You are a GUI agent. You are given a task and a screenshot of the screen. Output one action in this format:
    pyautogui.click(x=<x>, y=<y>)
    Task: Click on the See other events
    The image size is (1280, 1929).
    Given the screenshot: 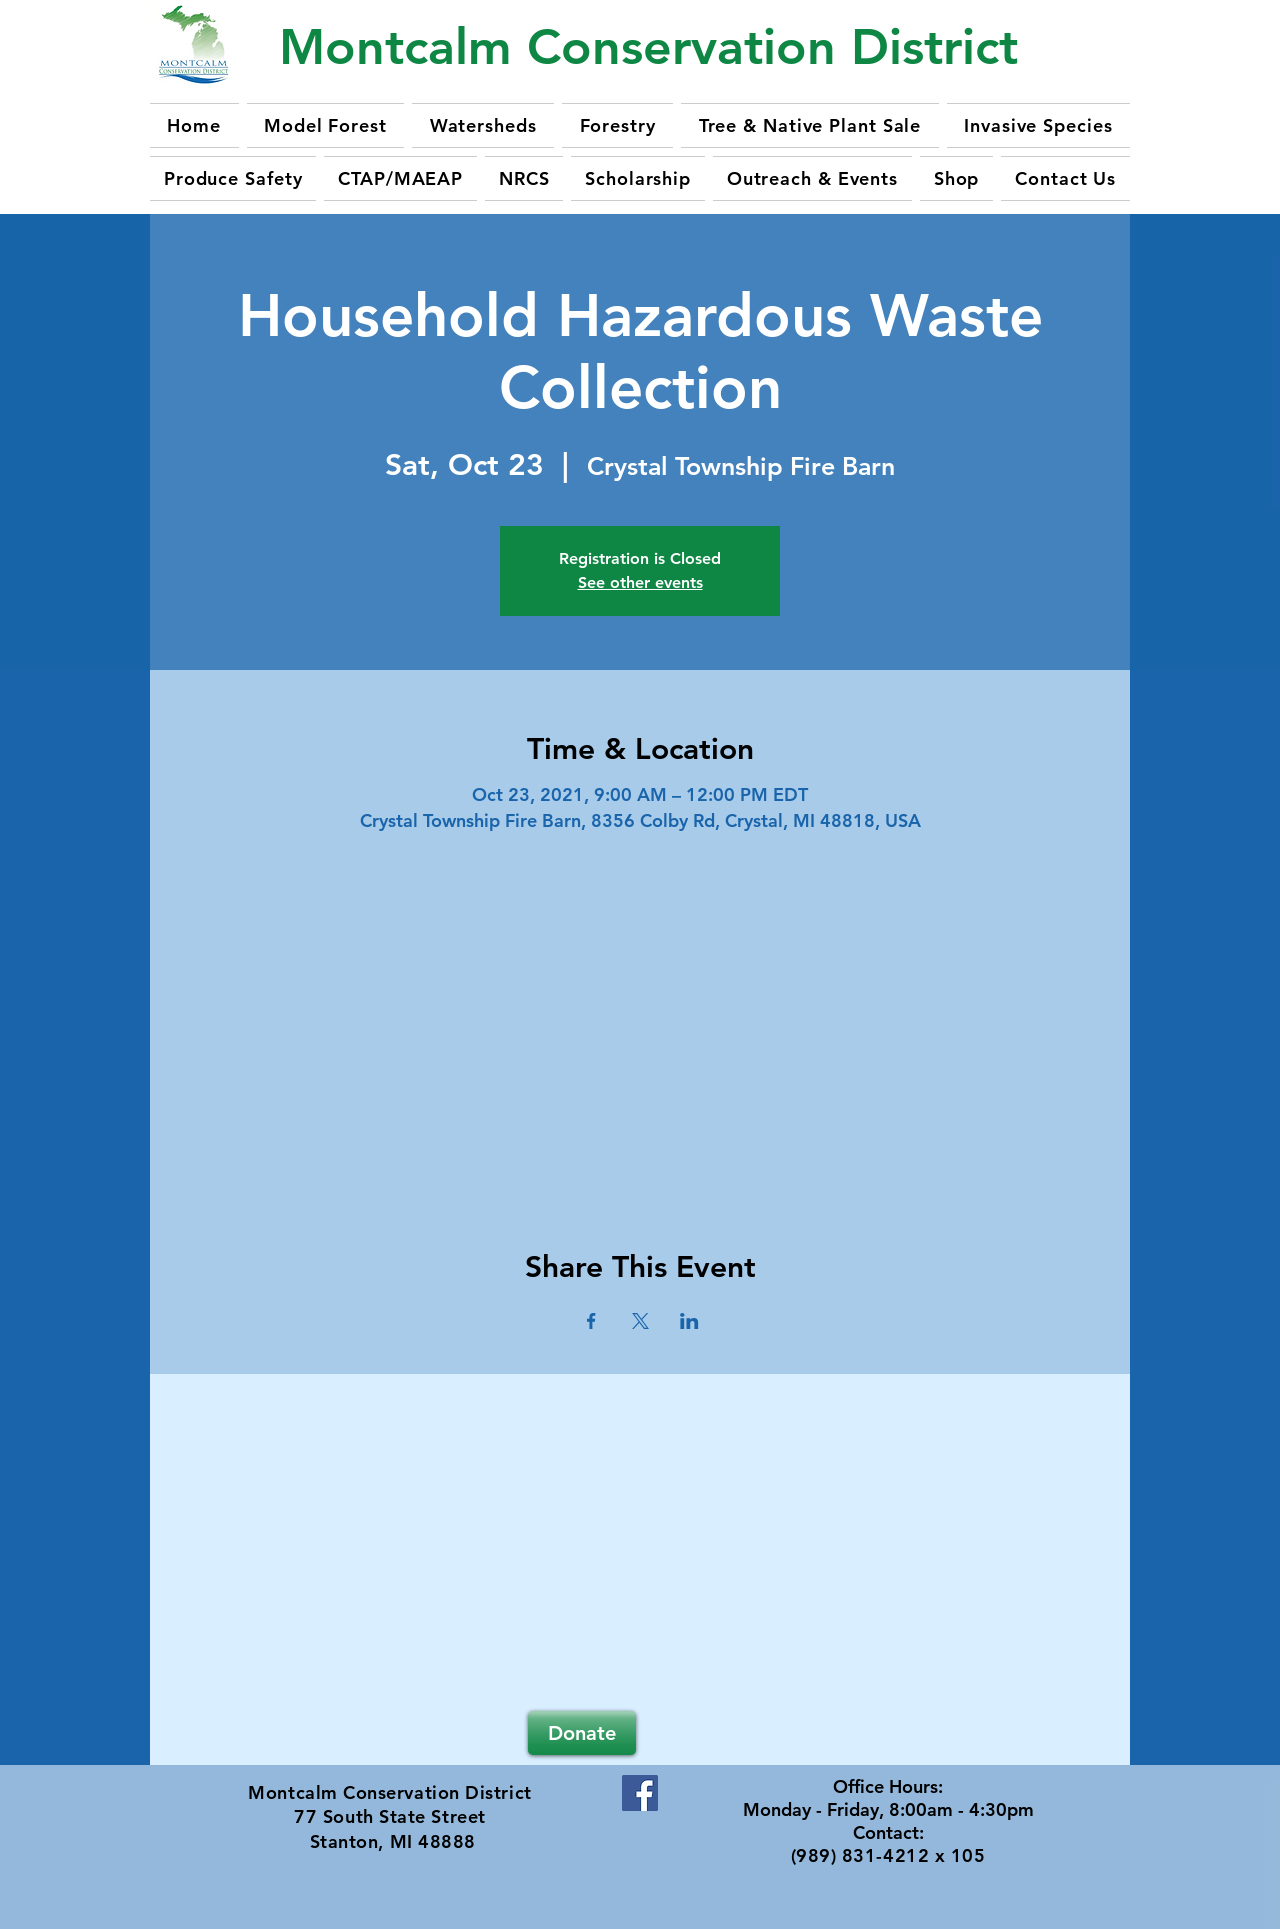 What is the action you would take?
    pyautogui.click(x=640, y=582)
    